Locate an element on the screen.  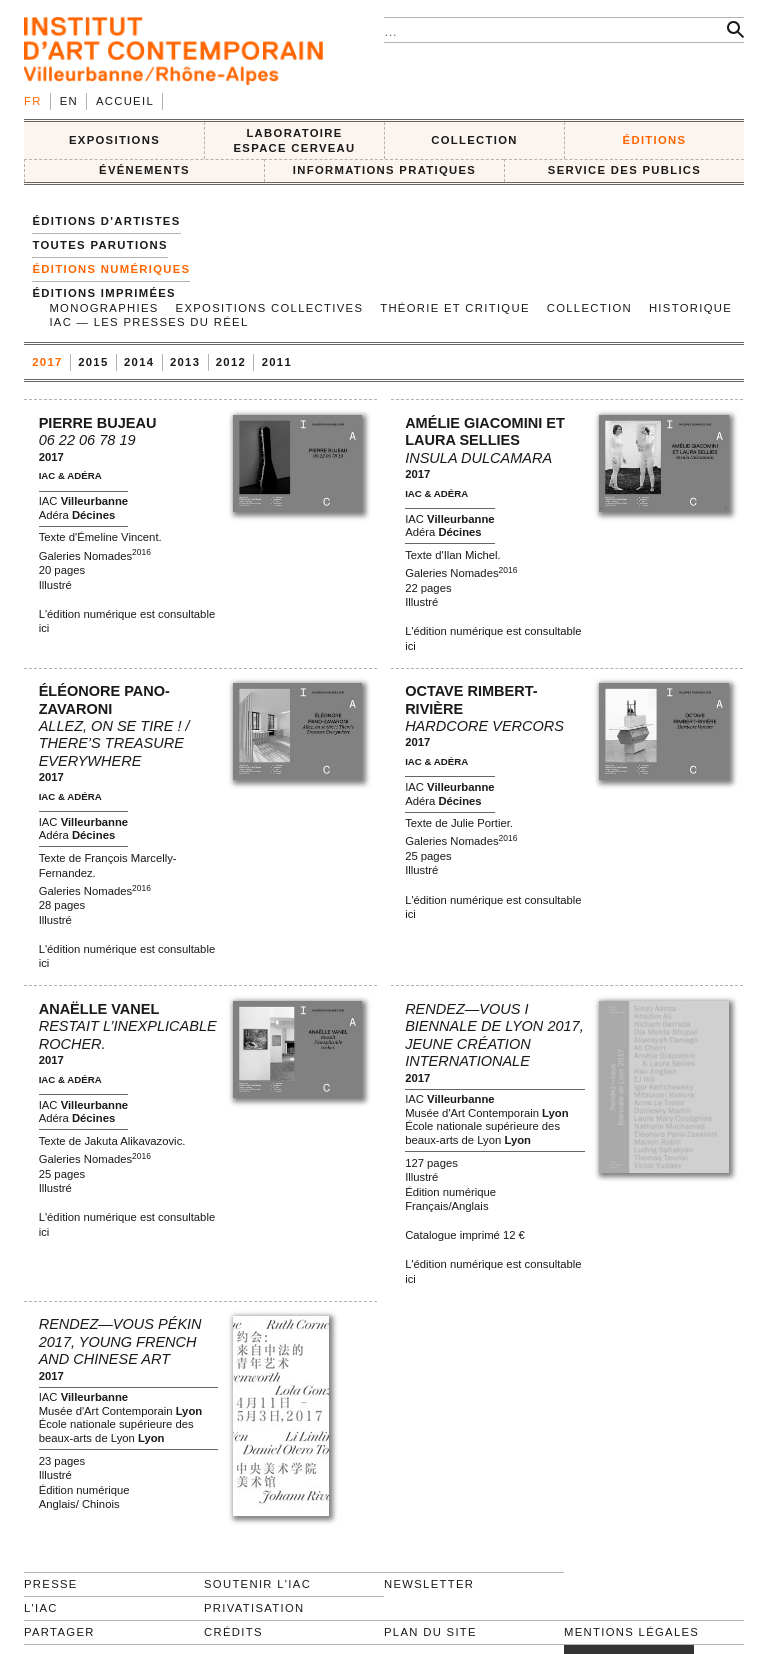
L'IAC is located at coordinates (41, 1608).